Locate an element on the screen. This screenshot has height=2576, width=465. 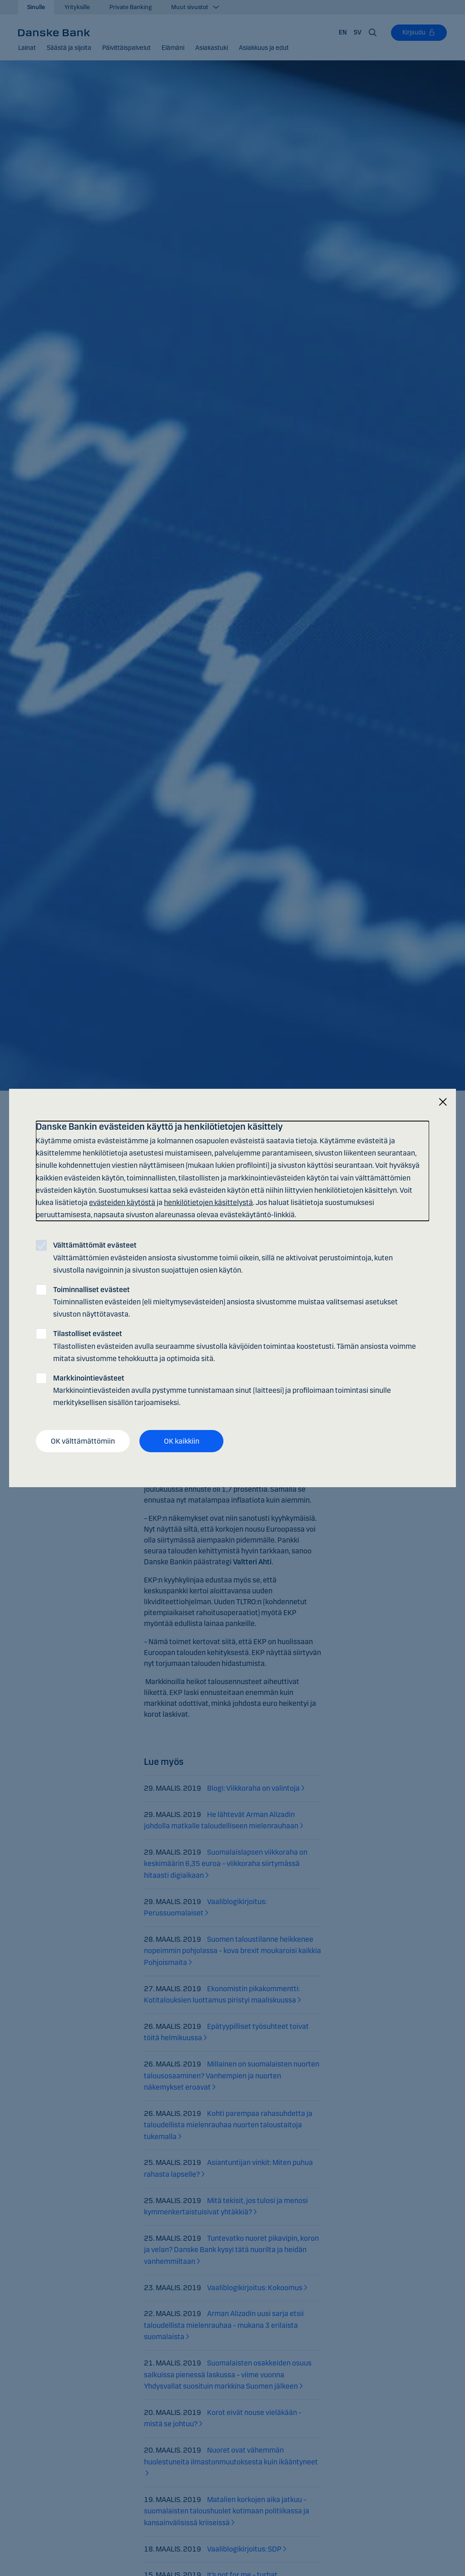
henkilötietojen käsittelystä is located at coordinates (208, 1202).